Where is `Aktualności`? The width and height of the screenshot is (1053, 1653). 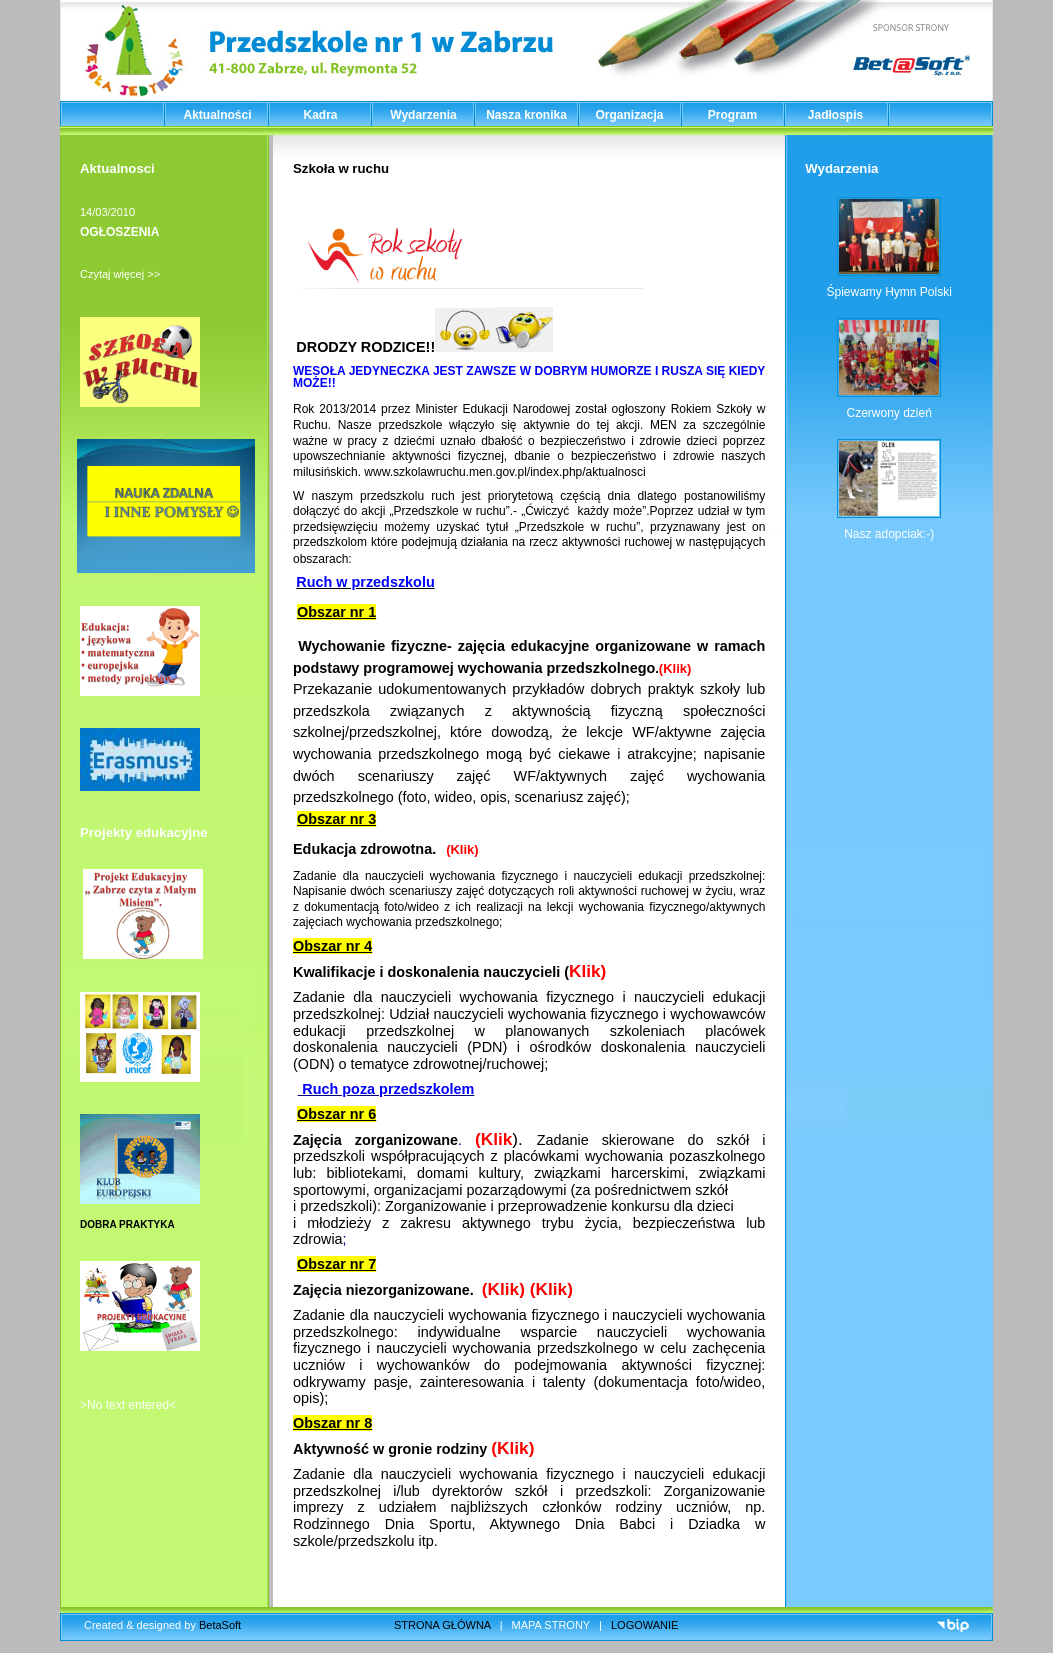
Aktualności is located at coordinates (217, 115).